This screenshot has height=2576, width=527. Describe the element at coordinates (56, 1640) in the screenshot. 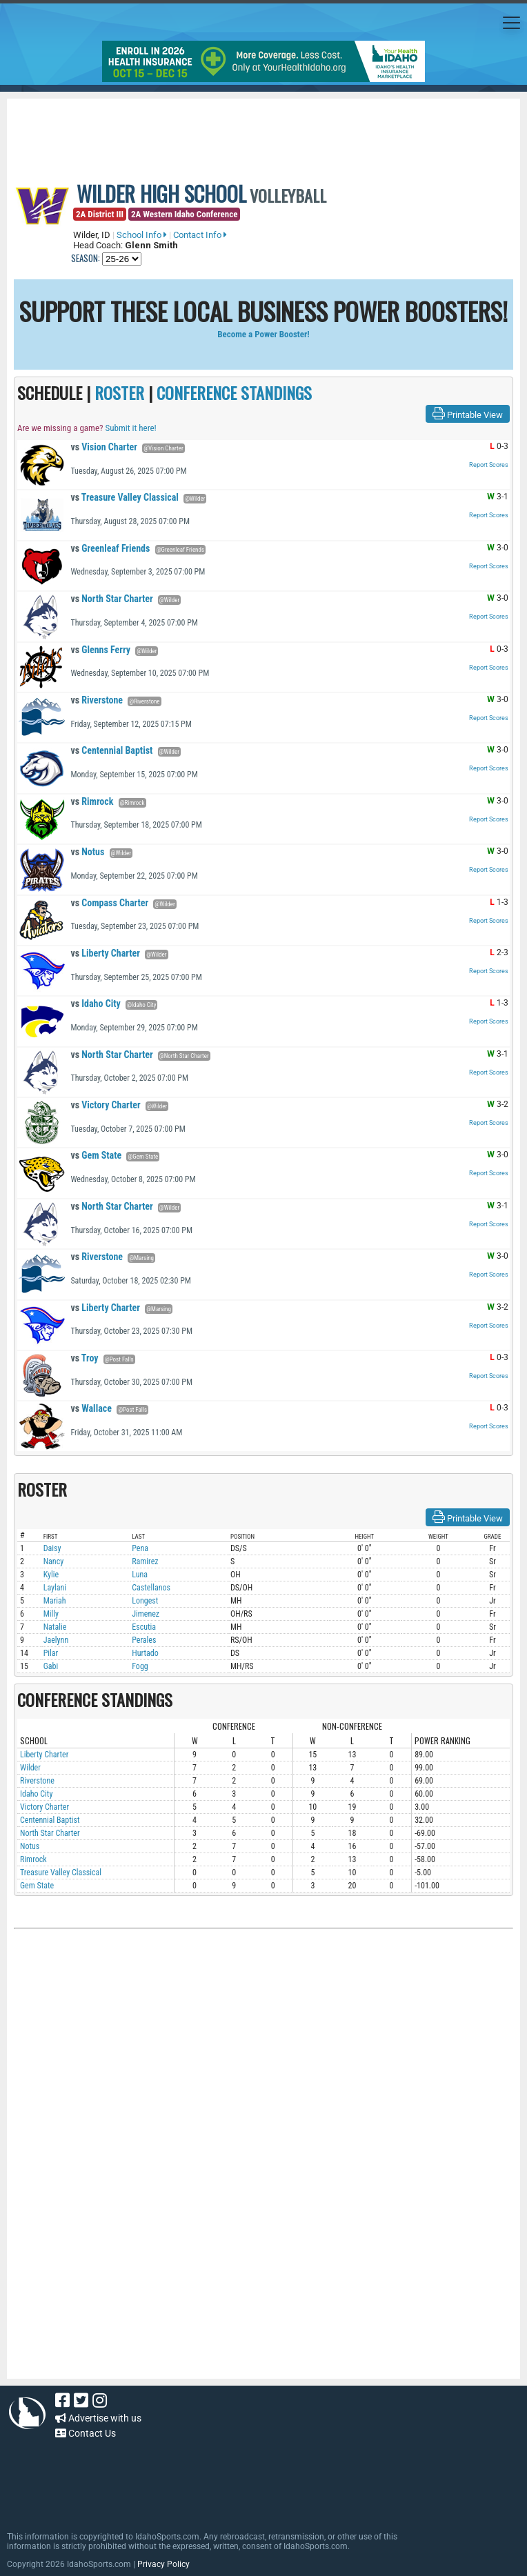

I see `Jaelynn` at that location.